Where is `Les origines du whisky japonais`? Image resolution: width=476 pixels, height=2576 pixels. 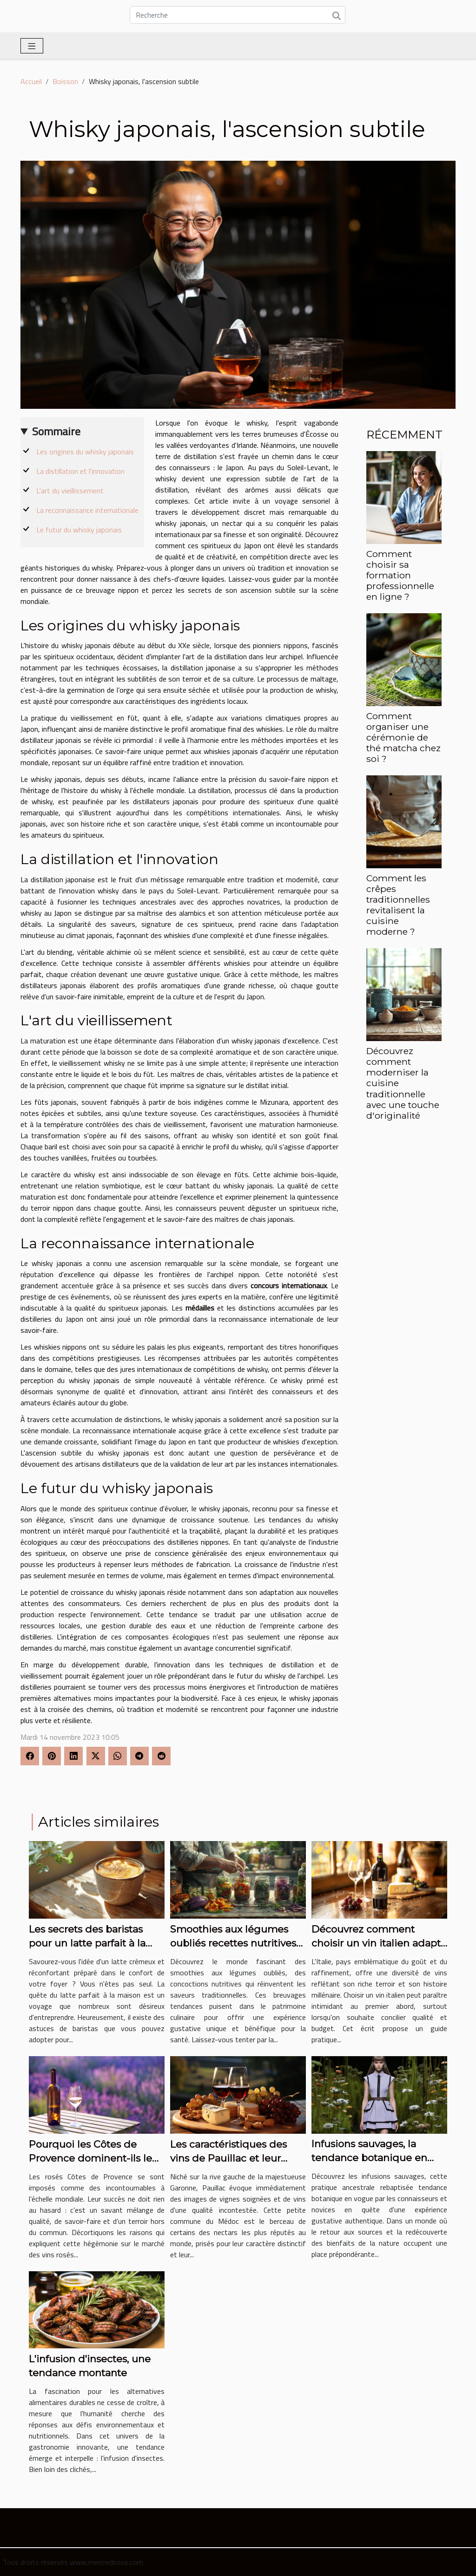 Les origines du whisky japonais is located at coordinates (85, 451).